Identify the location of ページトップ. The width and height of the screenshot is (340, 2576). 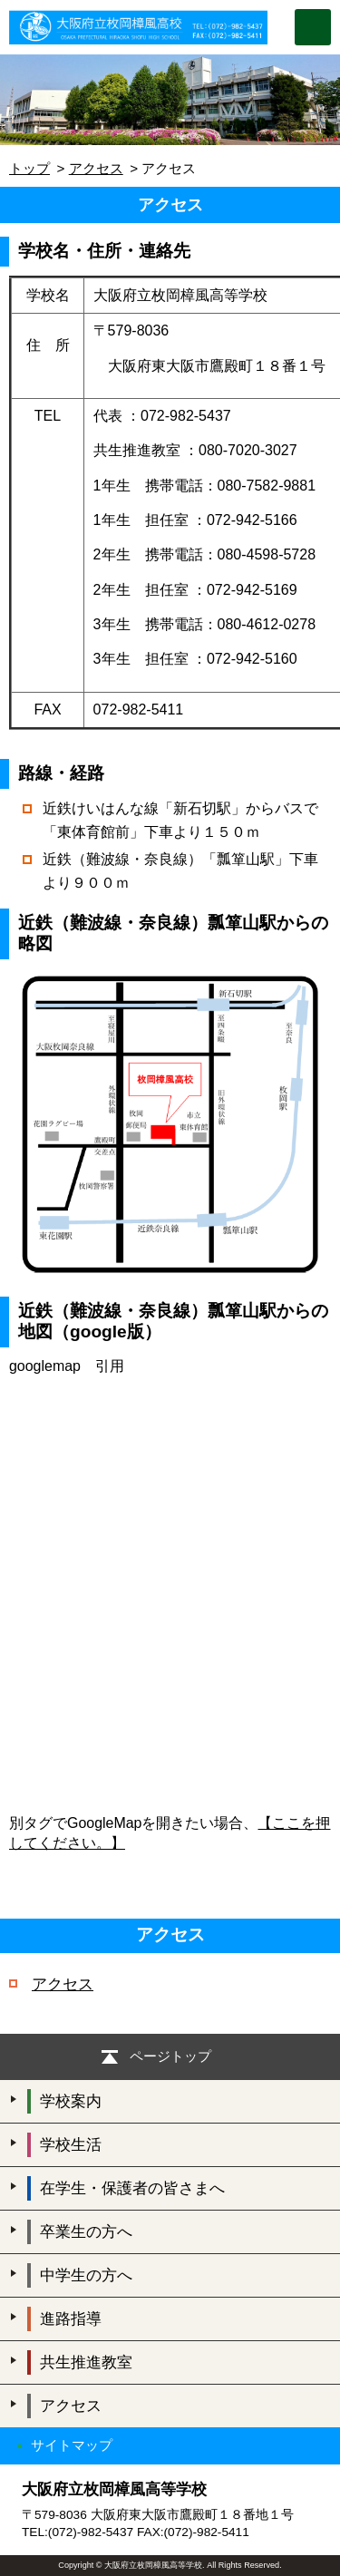
(170, 2056).